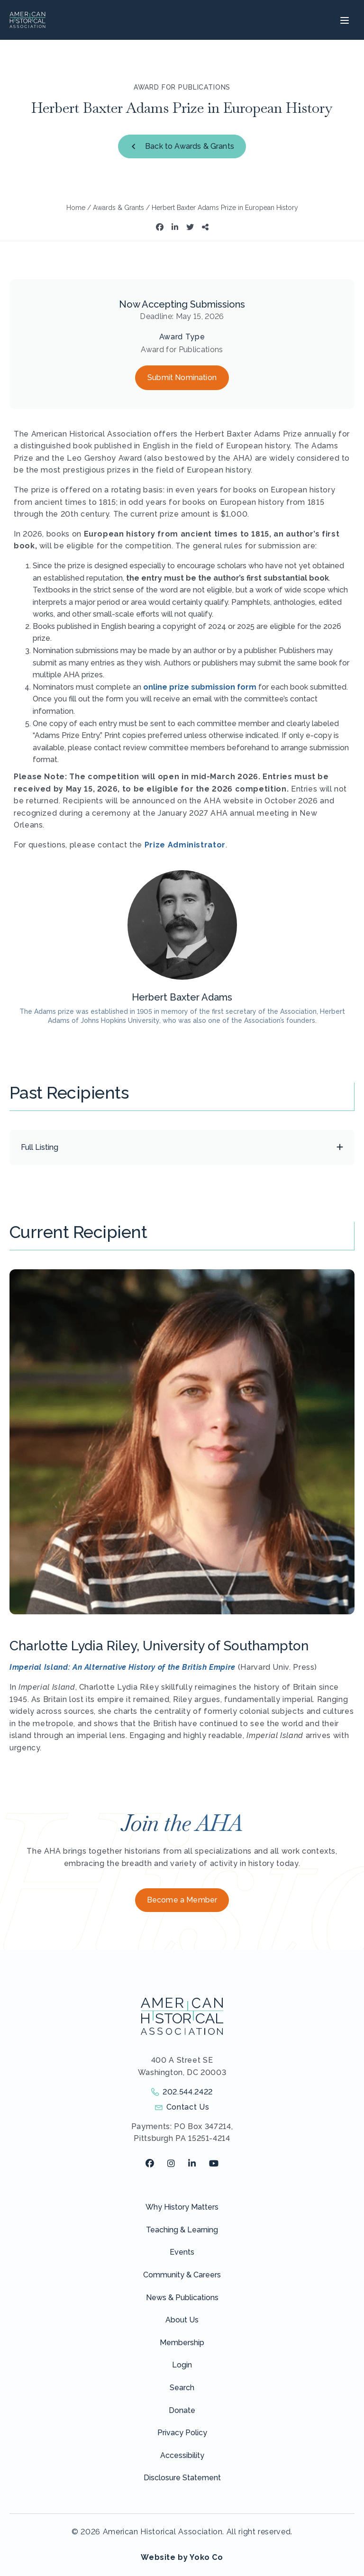 The image size is (364, 2576). I want to click on Why History Matters, so click(182, 2207).